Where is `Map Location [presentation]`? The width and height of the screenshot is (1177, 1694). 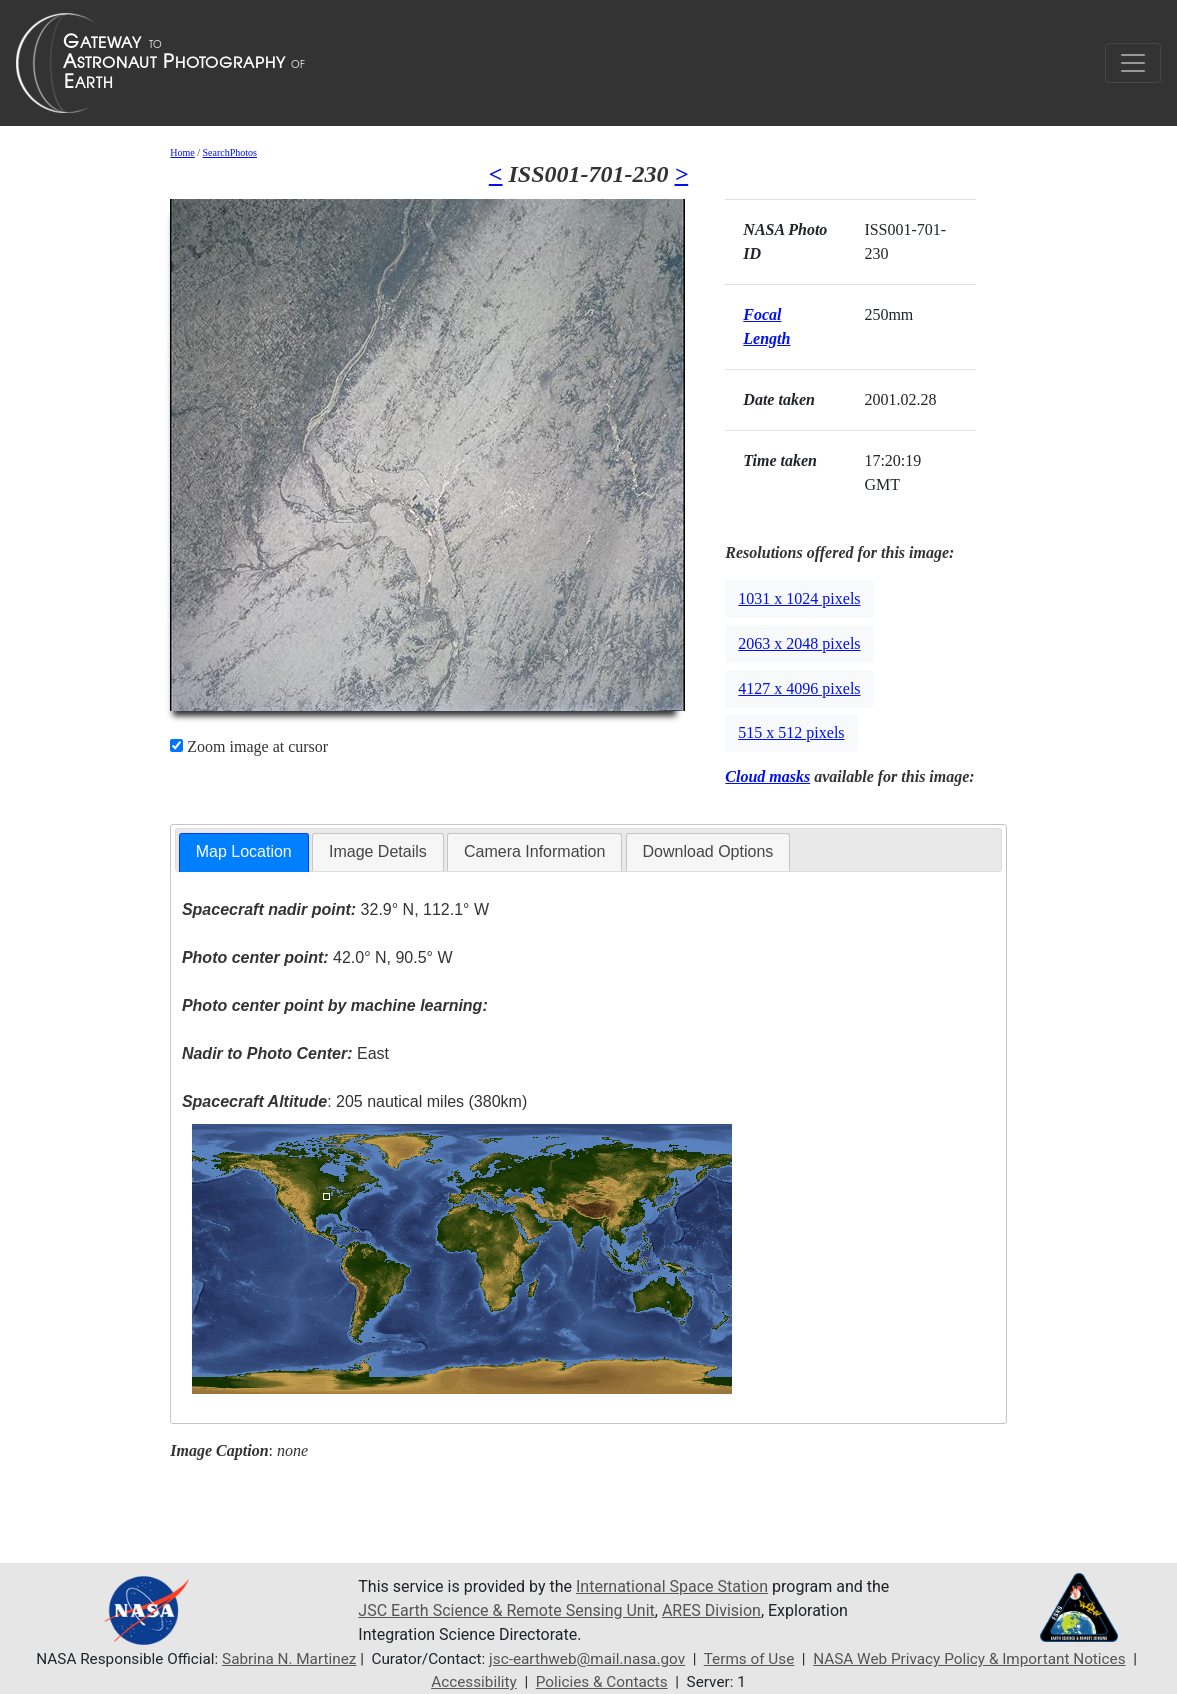
Map Location [presentation] is located at coordinates (244, 851).